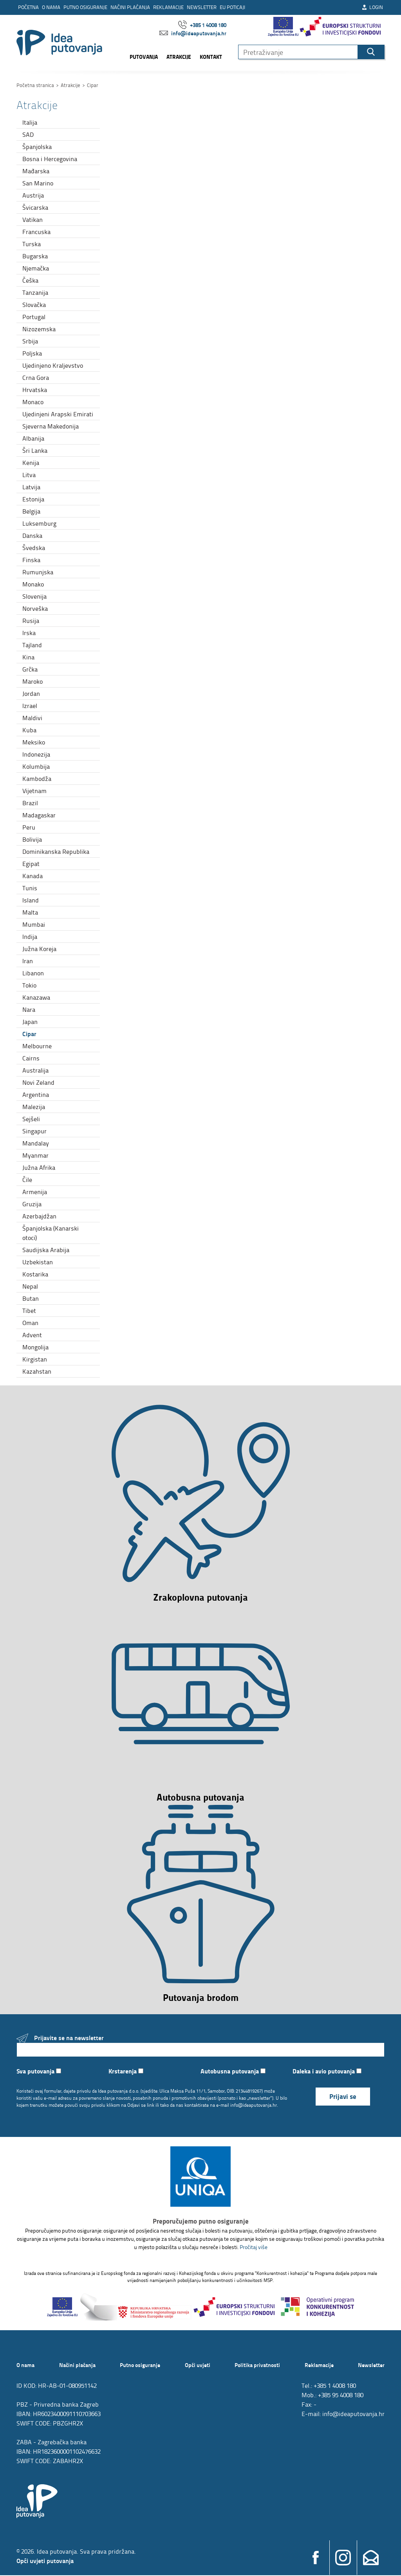 The height and width of the screenshot is (2576, 401). I want to click on +385 1 4008 180, so click(202, 25).